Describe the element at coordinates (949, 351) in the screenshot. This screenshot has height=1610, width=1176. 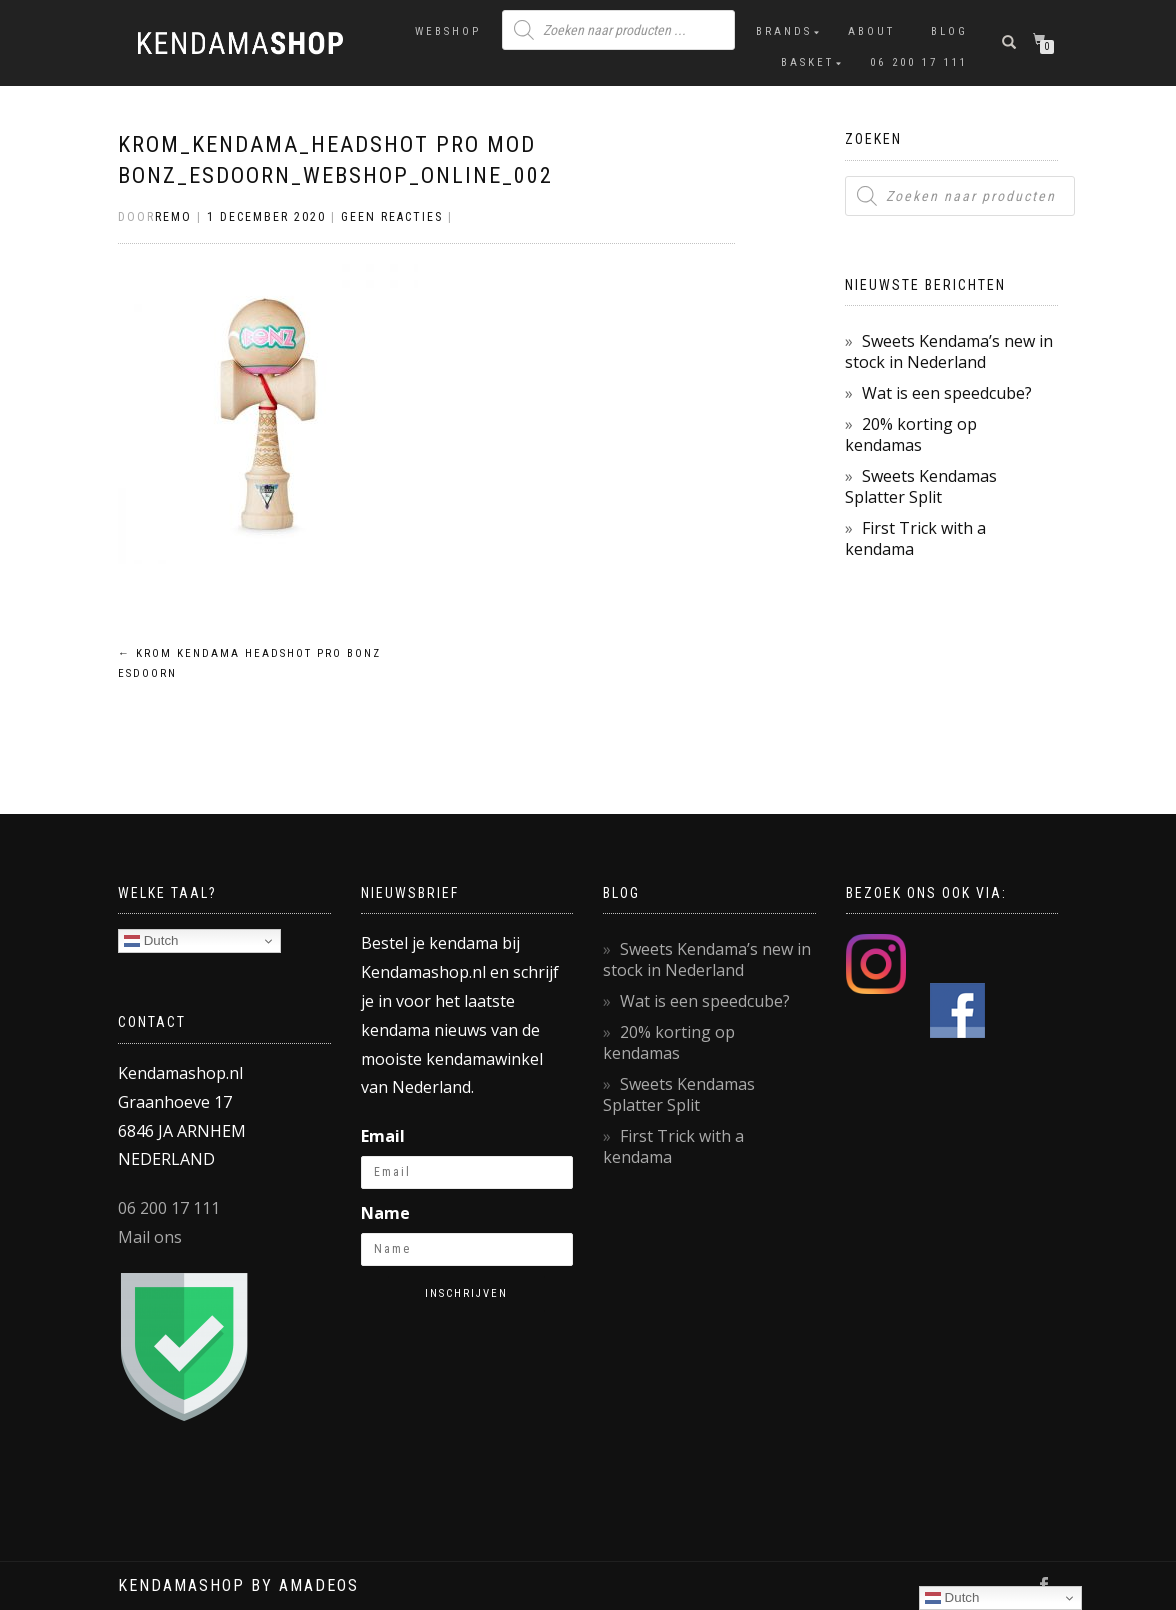
I see `Sweets Kendama’s new in stock in Nederland` at that location.